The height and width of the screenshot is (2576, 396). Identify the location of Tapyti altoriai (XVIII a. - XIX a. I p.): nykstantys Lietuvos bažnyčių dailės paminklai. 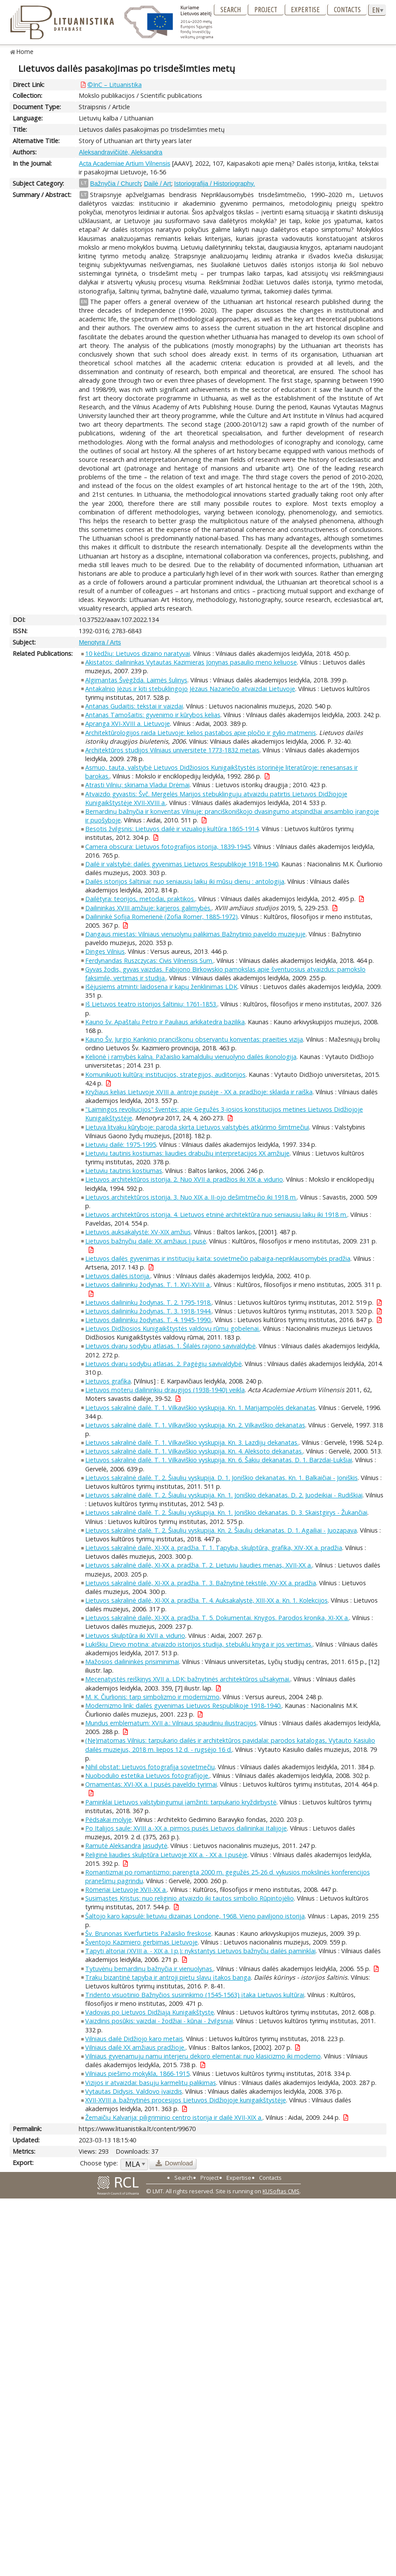
(200, 1951).